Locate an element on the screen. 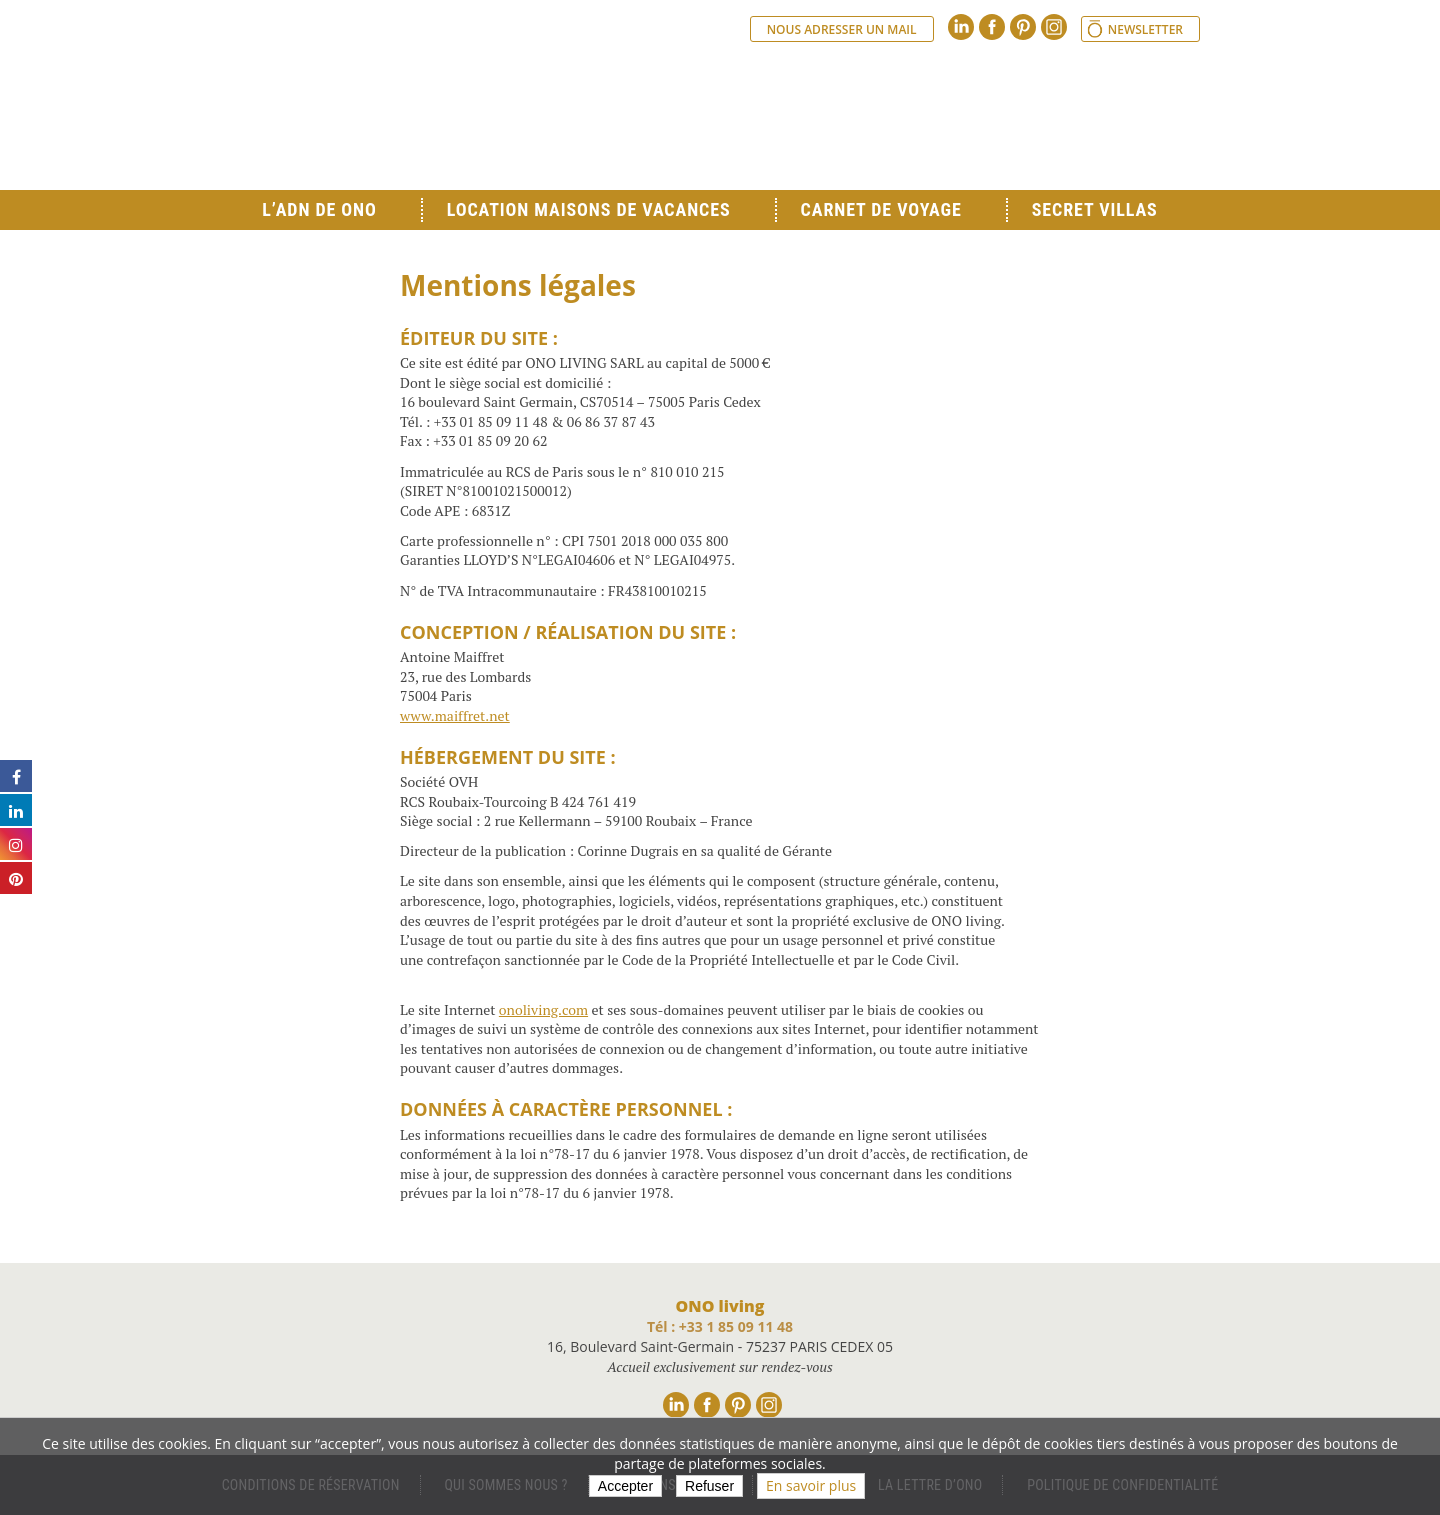 The width and height of the screenshot is (1440, 1515). Accepter is located at coordinates (625, 1486).